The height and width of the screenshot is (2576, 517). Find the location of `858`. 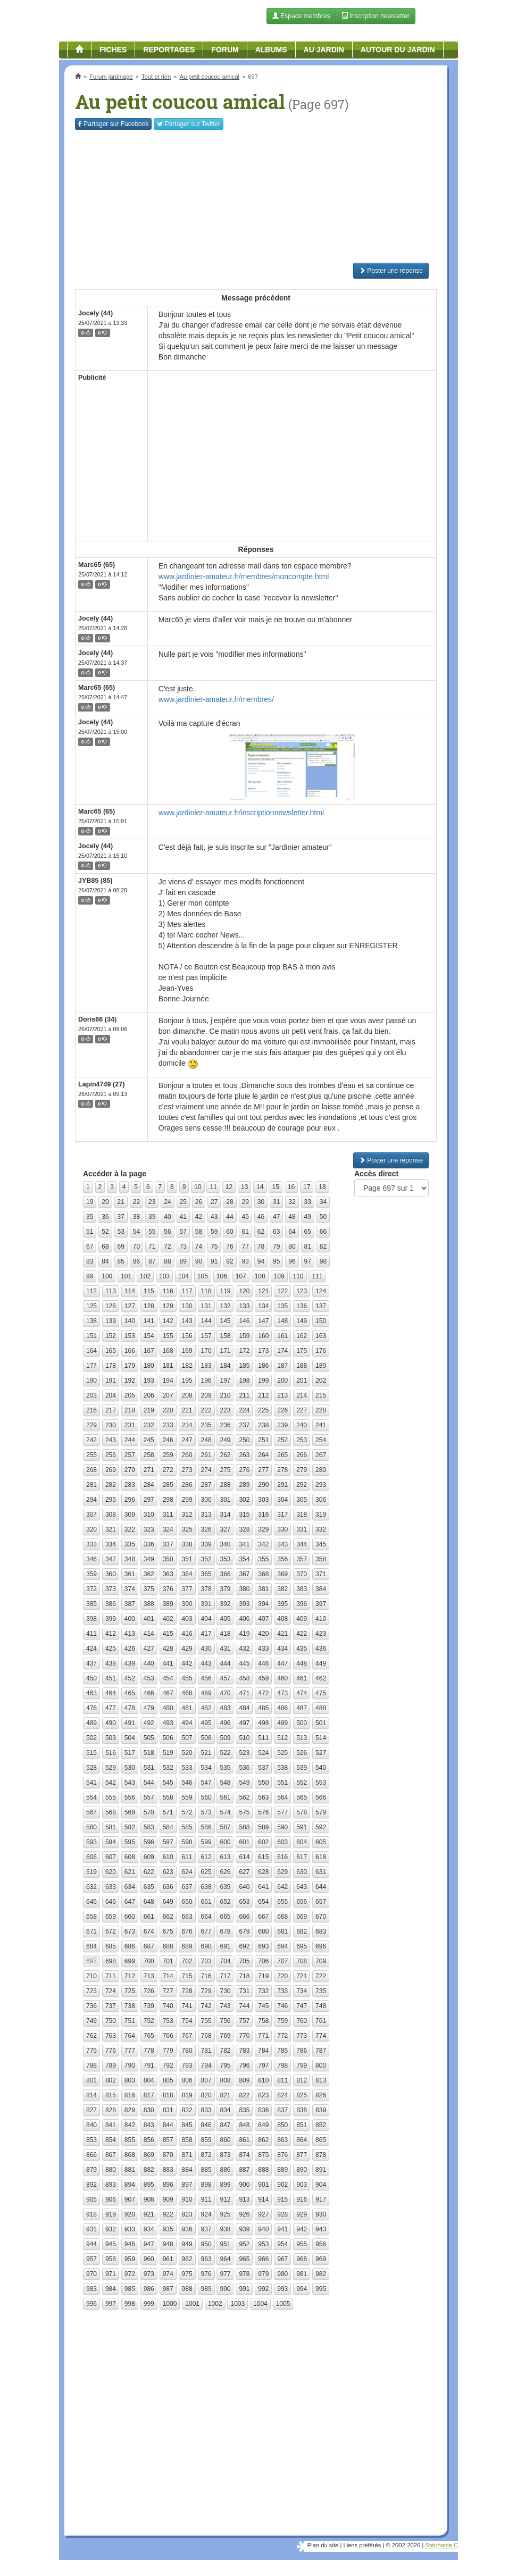

858 is located at coordinates (187, 2140).